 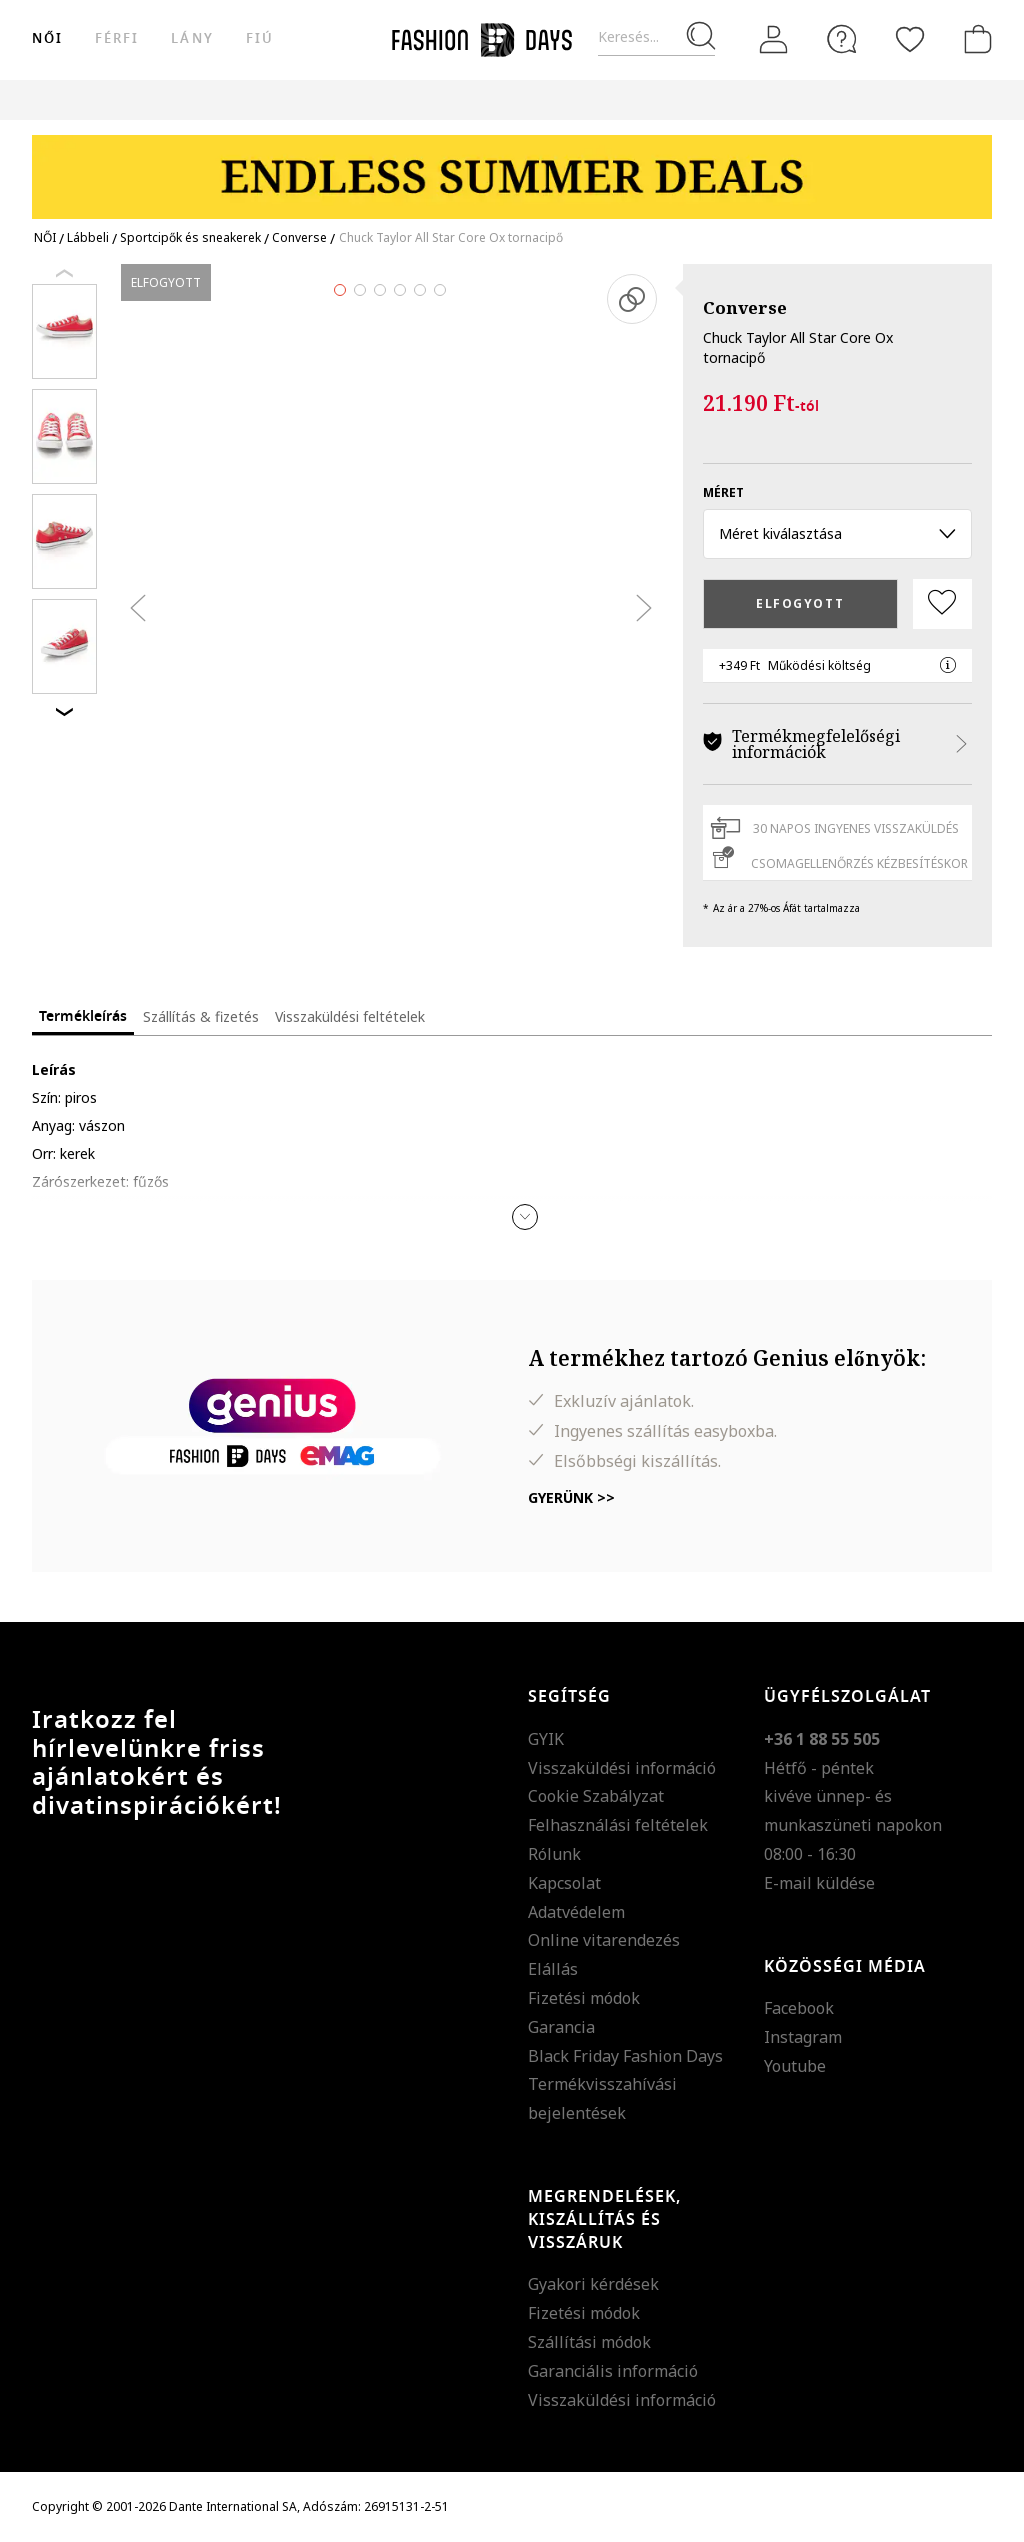 I want to click on Instagram, so click(x=803, y=2037).